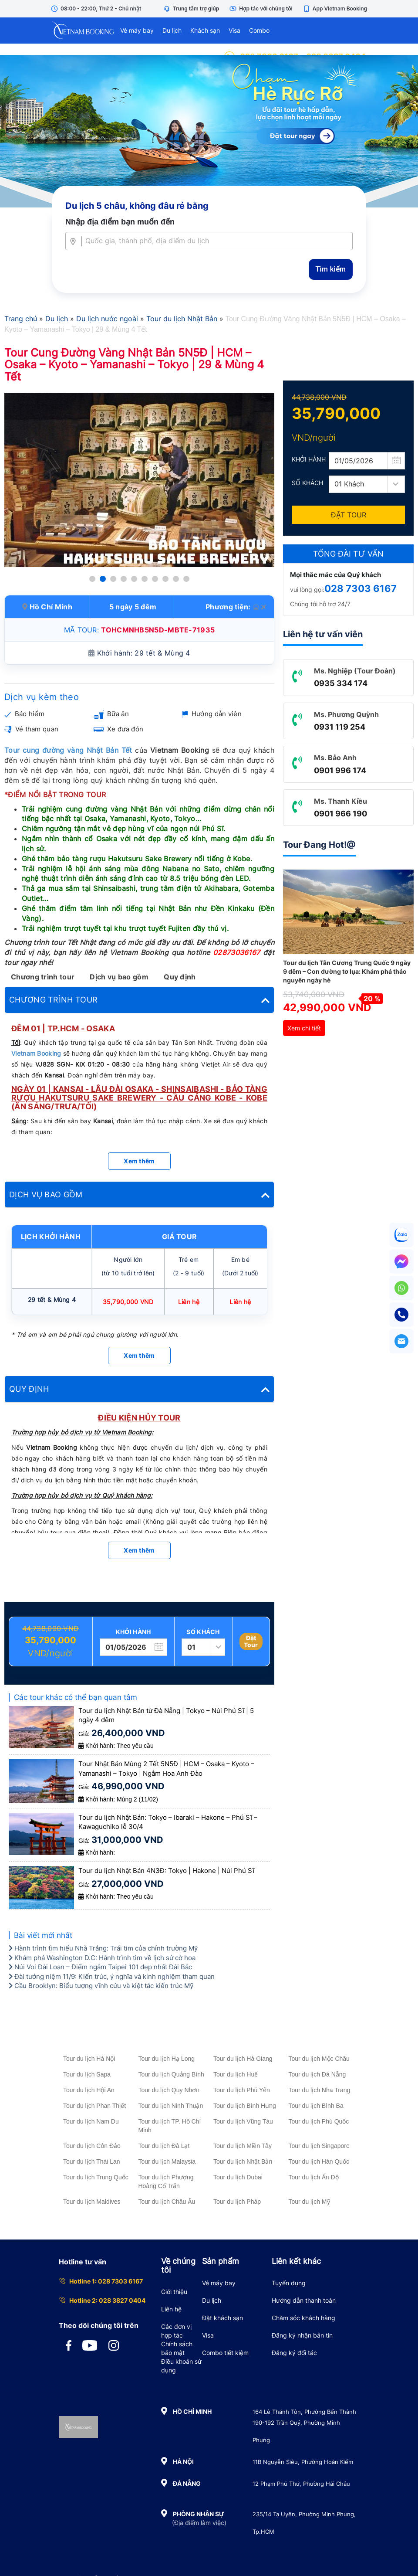 This screenshot has width=418, height=2576. I want to click on Khởi hành, so click(133, 1631).